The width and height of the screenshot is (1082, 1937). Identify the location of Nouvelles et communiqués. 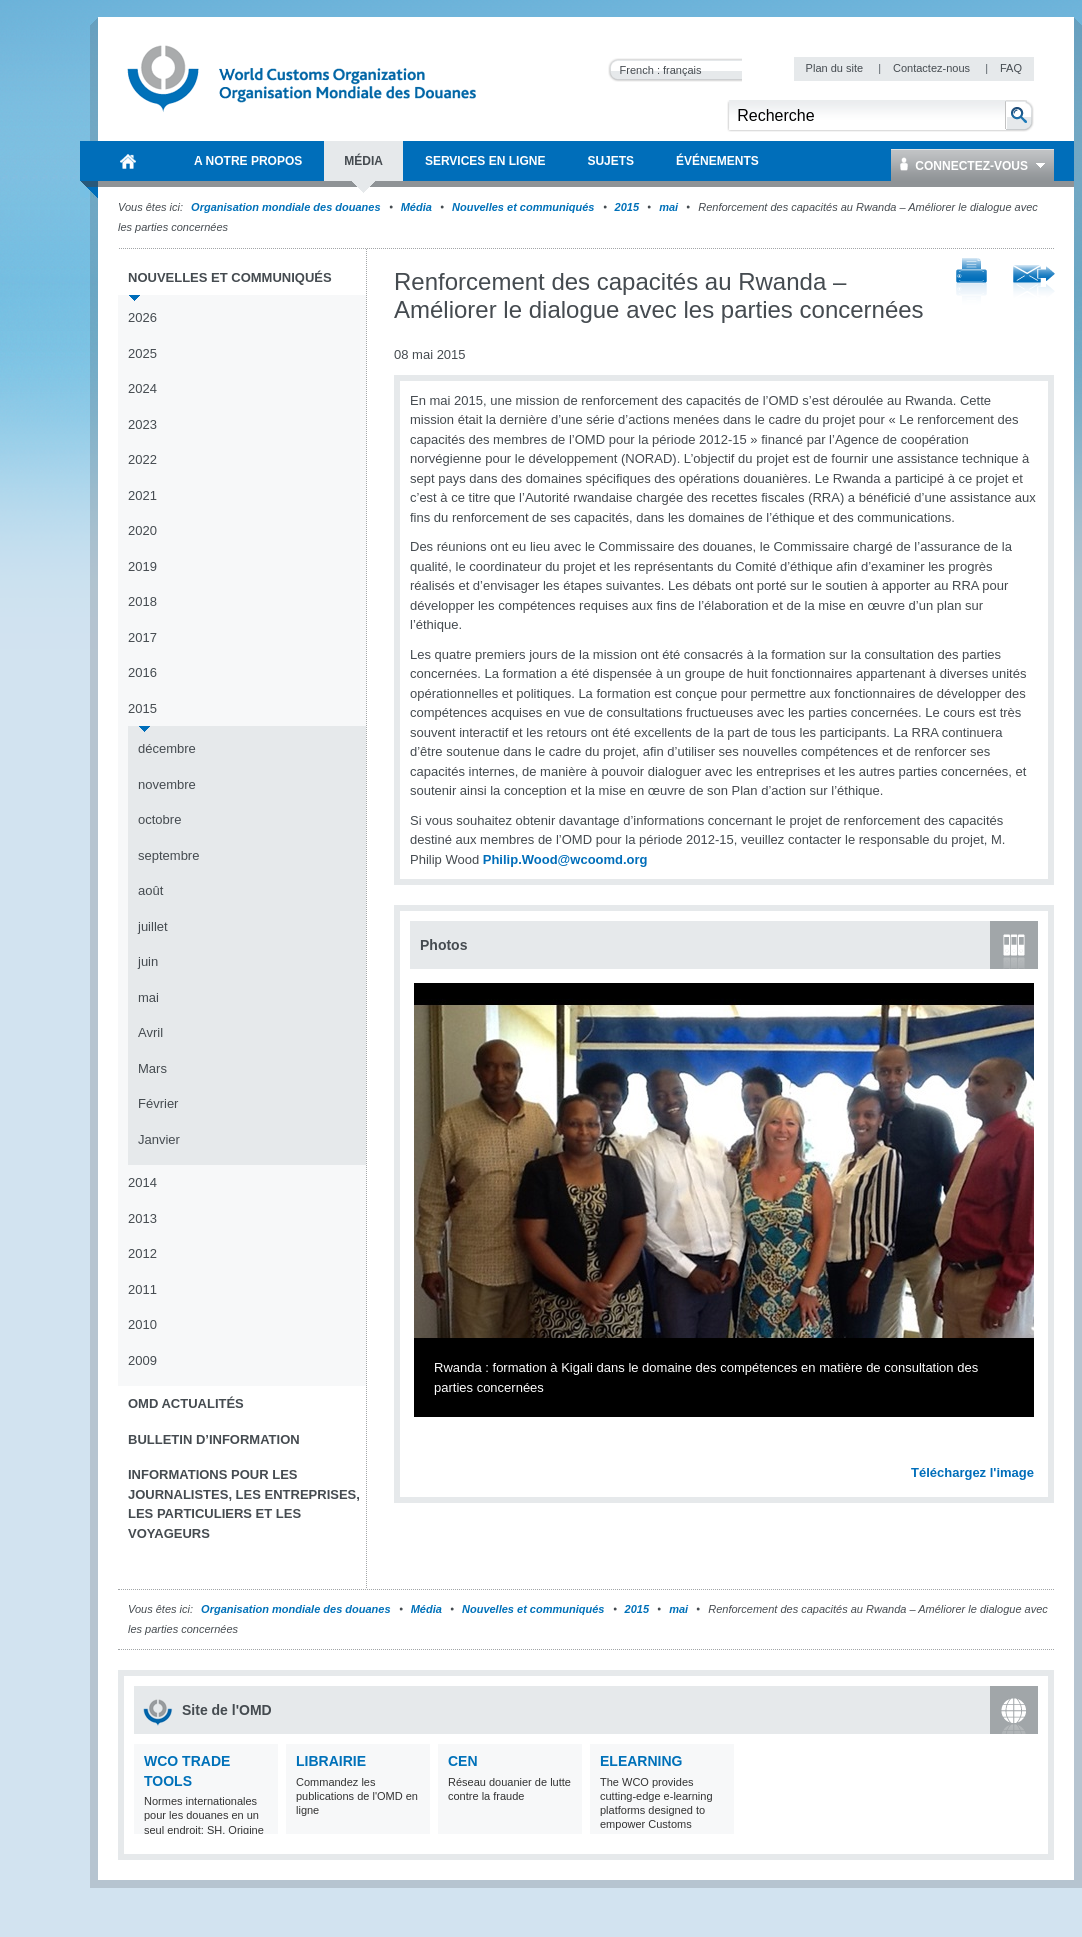
(523, 207).